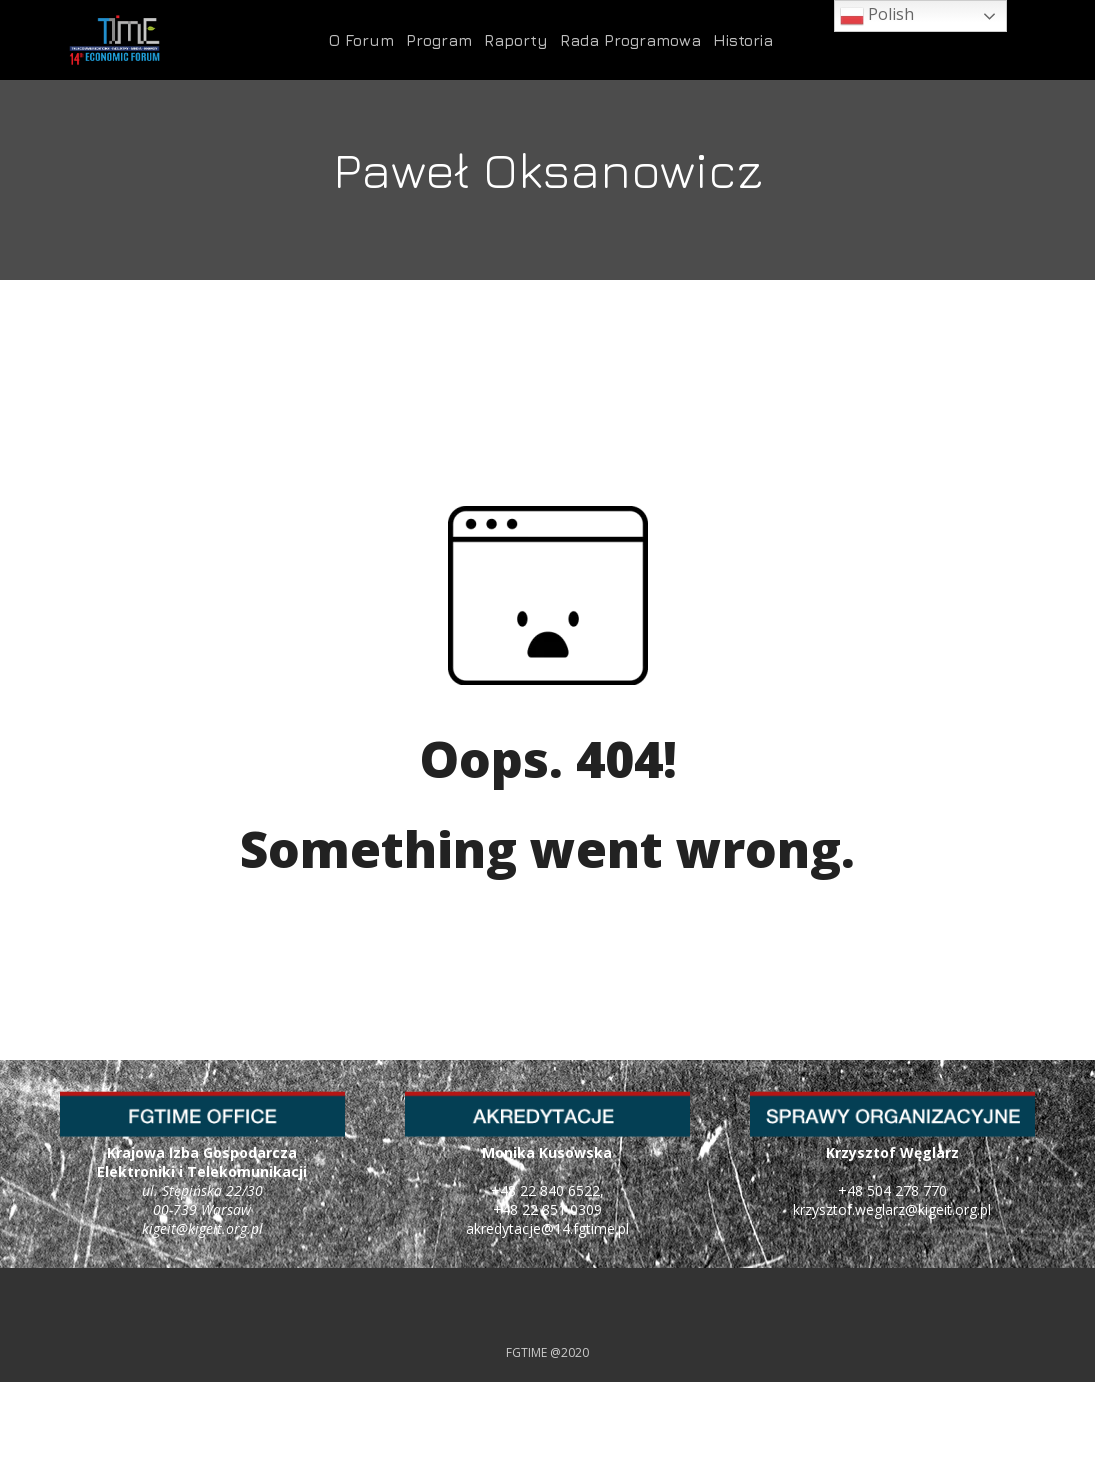  What do you see at coordinates (202, 1228) in the screenshot?
I see `kigeit@kigeit.org.pl` at bounding box center [202, 1228].